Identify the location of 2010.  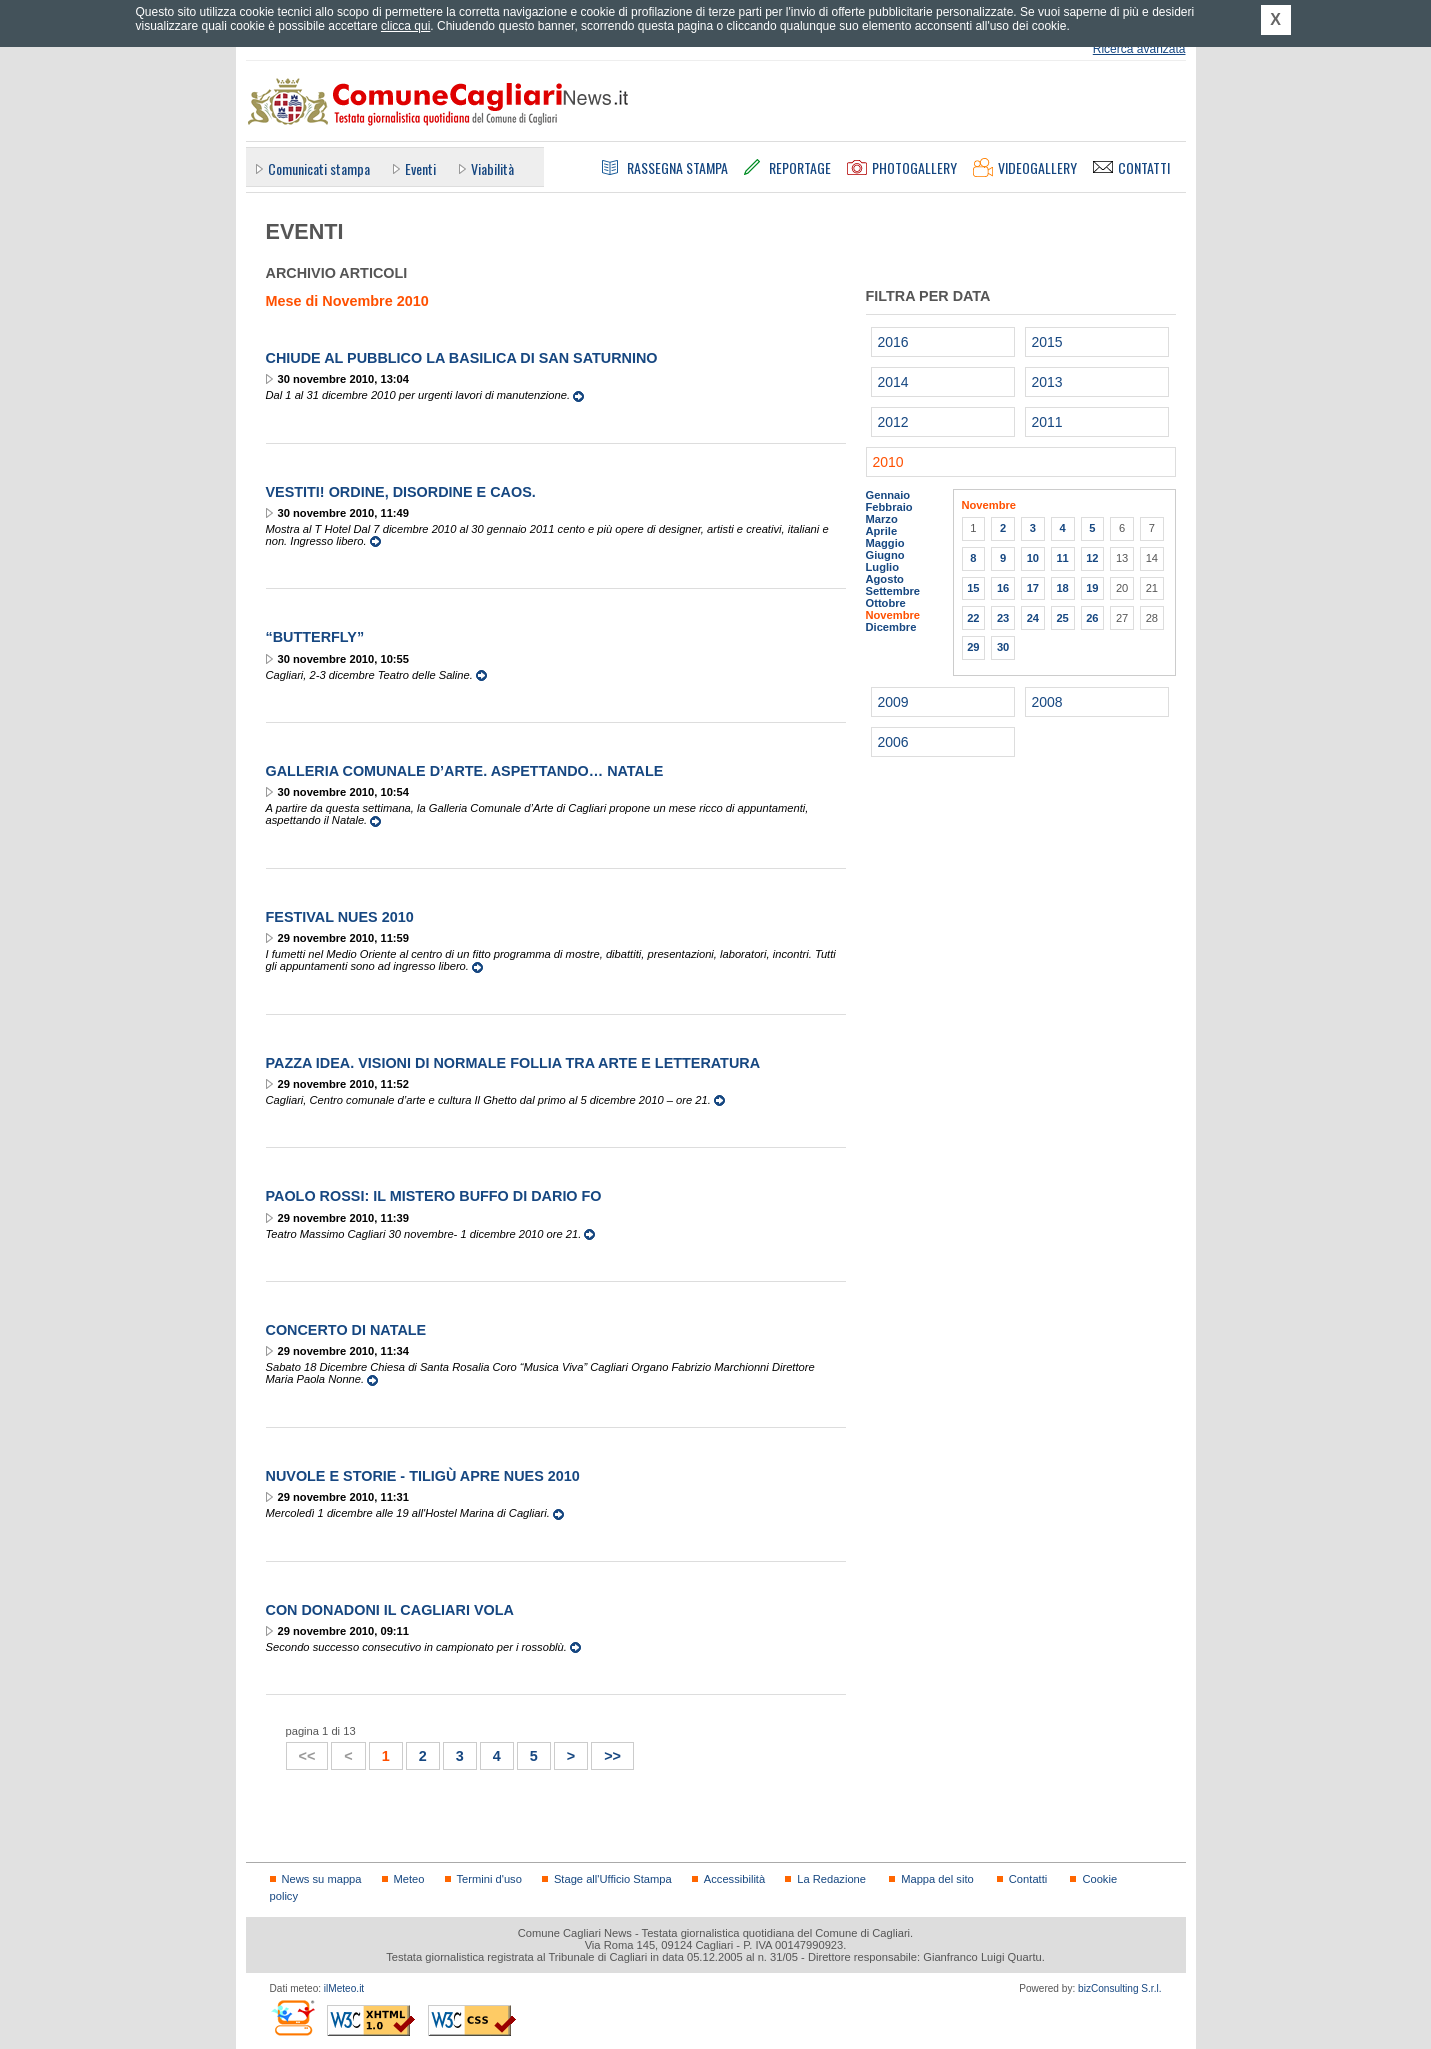
(888, 462).